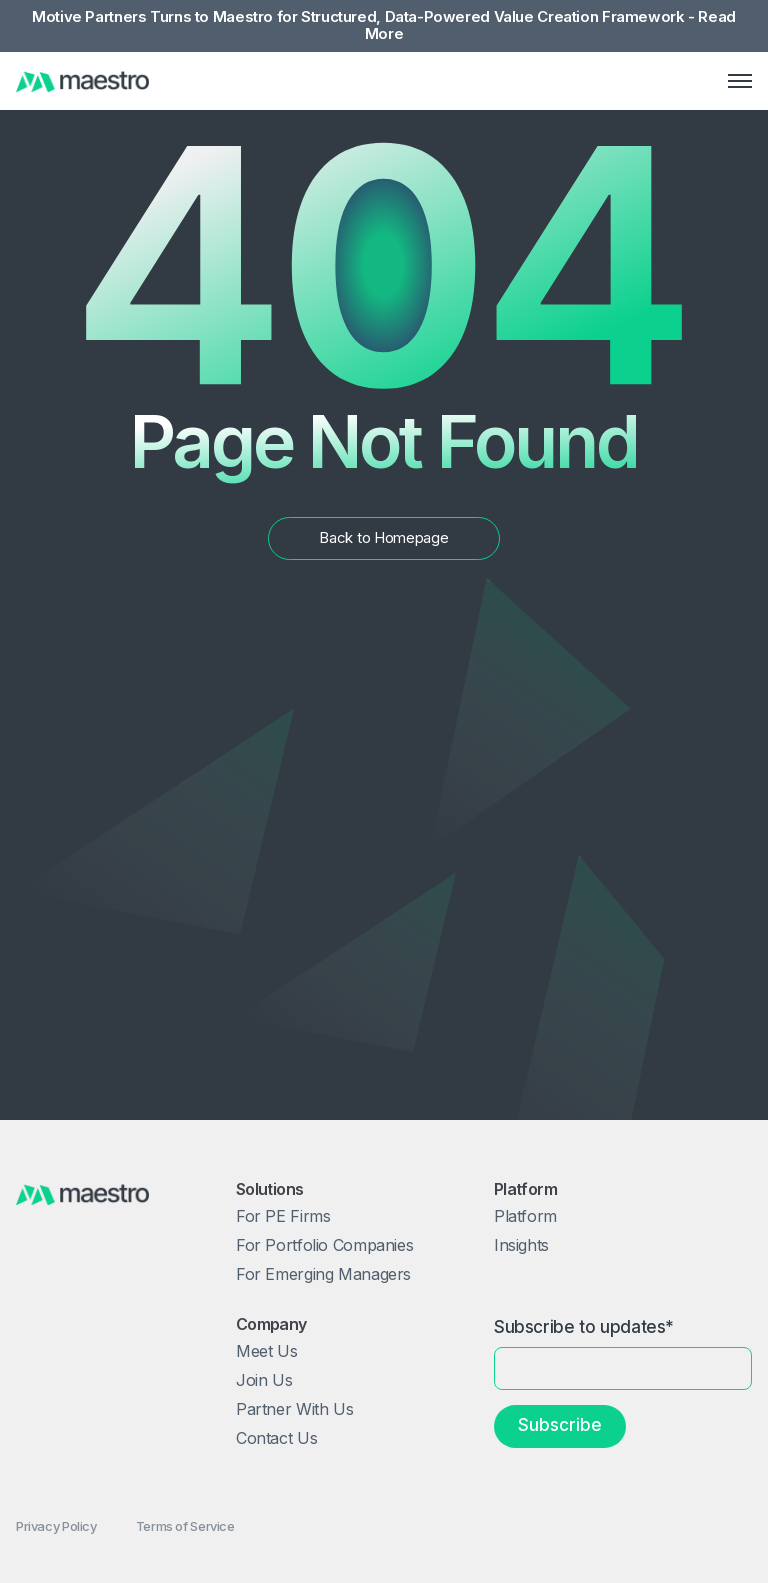 The width and height of the screenshot is (768, 1583). What do you see at coordinates (521, 1245) in the screenshot?
I see `Insights` at bounding box center [521, 1245].